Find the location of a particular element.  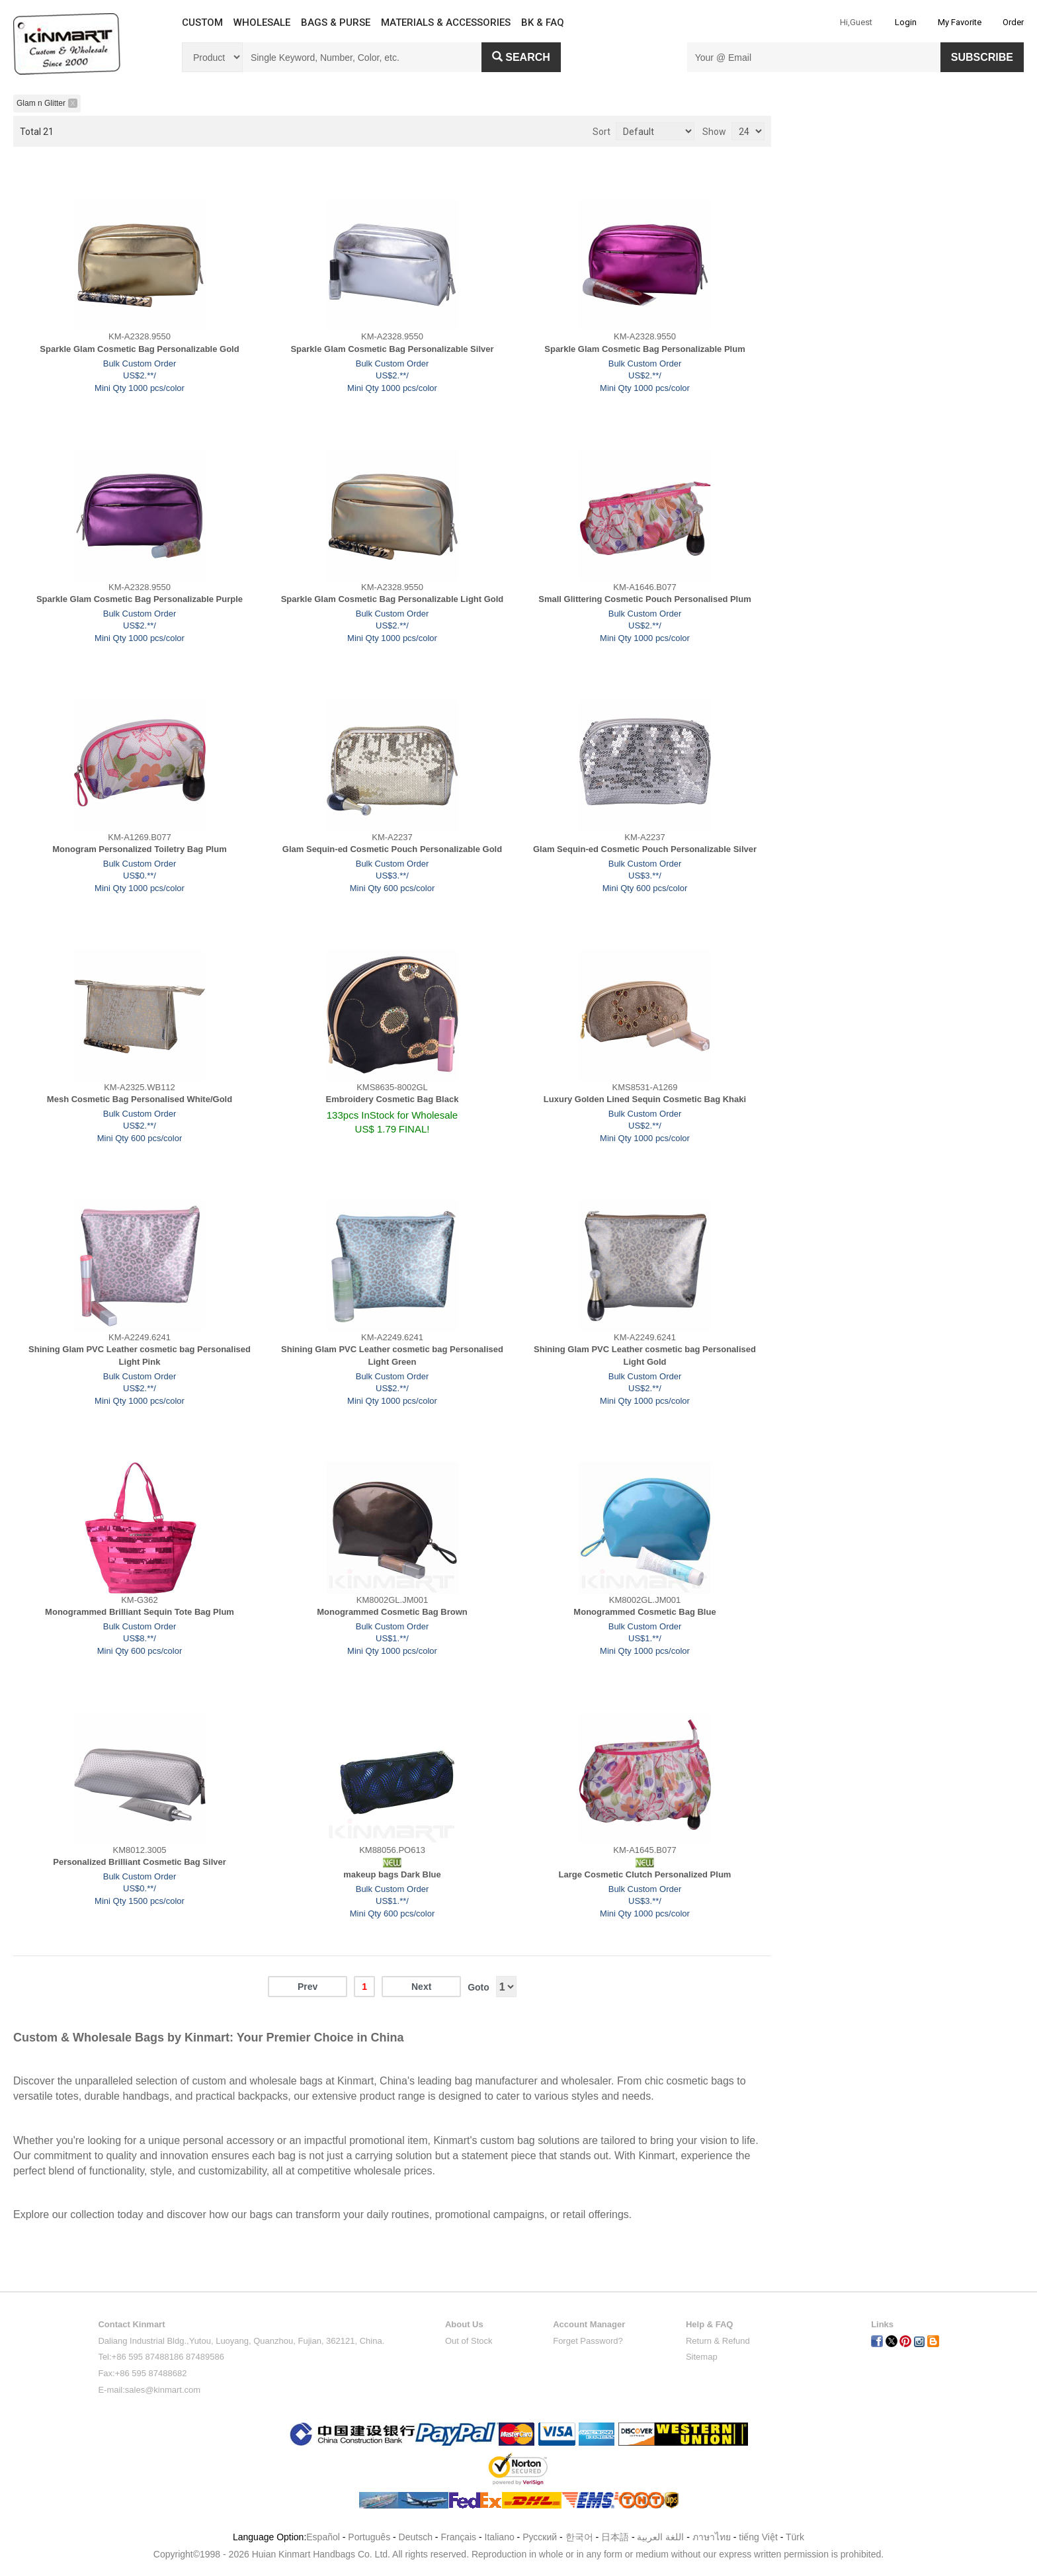

Order is located at coordinates (1013, 22).